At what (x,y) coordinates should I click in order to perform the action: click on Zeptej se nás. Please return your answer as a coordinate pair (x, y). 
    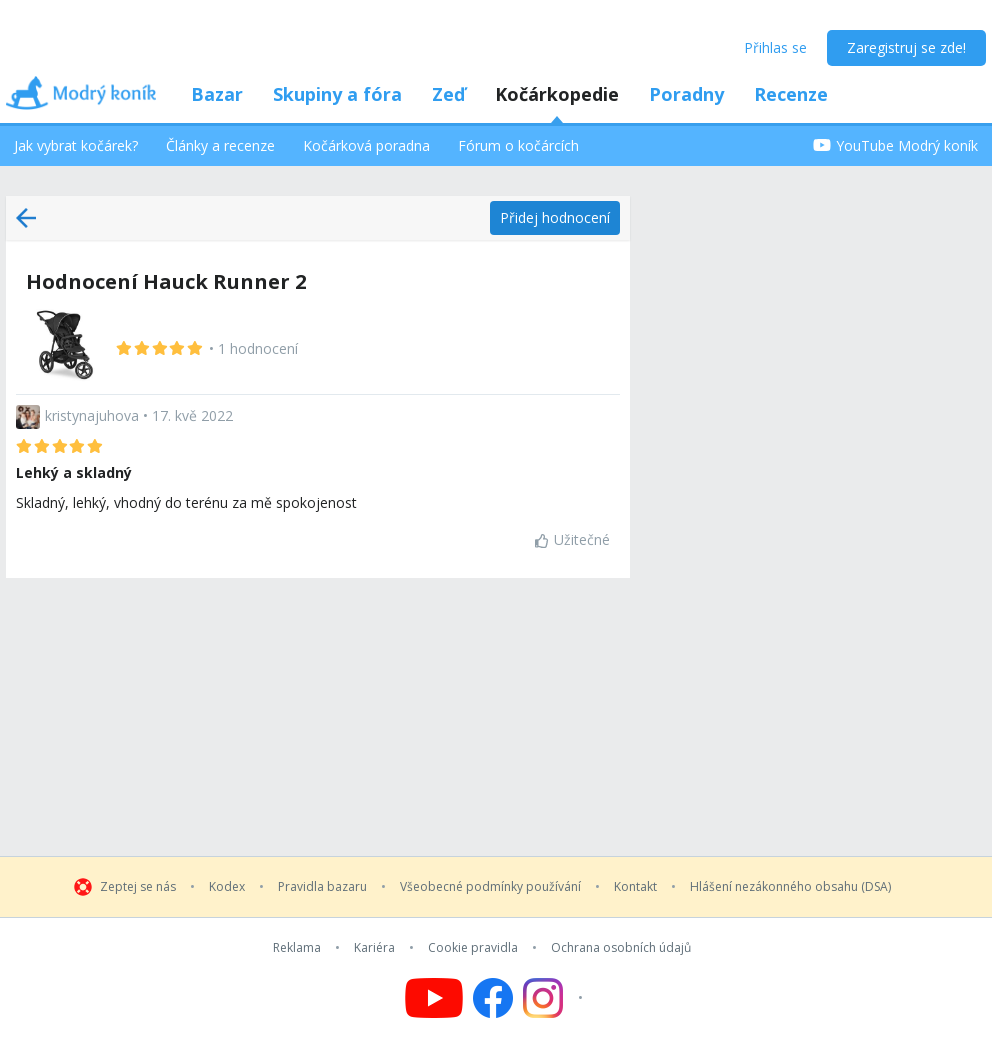
    Looking at the image, I should click on (138, 887).